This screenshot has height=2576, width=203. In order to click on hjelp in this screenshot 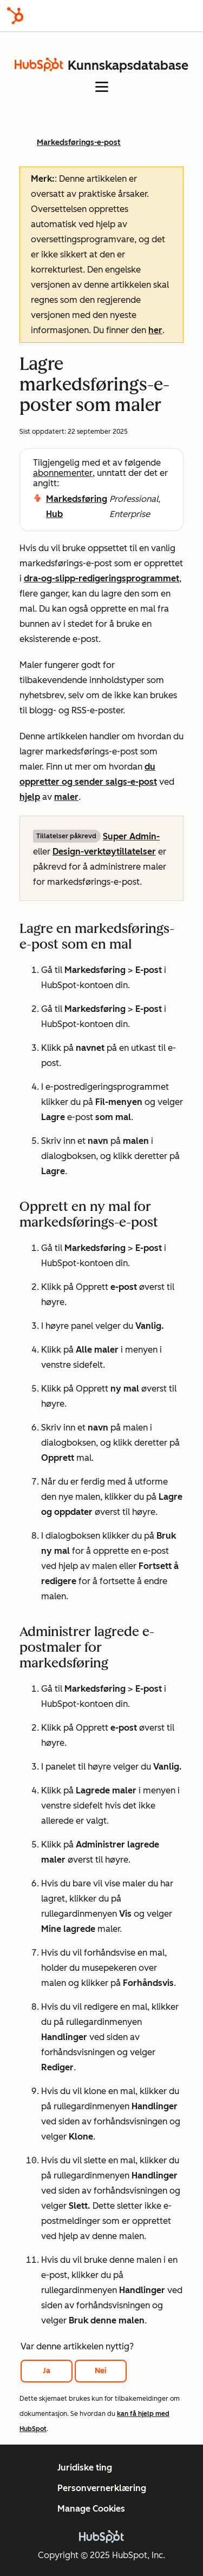, I will do `click(29, 797)`.